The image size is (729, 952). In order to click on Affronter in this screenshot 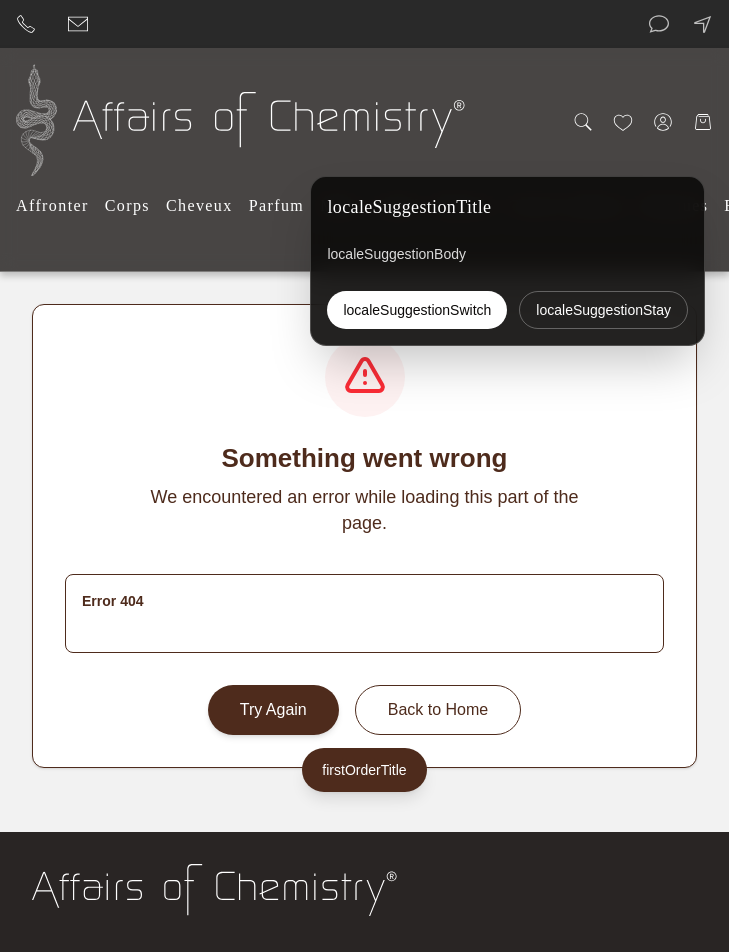, I will do `click(52, 205)`.